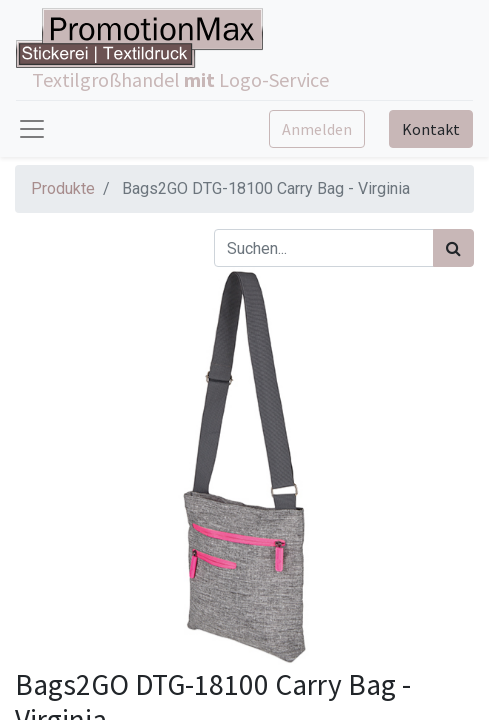 This screenshot has width=489, height=720. Describe the element at coordinates (317, 129) in the screenshot. I see `Anmelden` at that location.